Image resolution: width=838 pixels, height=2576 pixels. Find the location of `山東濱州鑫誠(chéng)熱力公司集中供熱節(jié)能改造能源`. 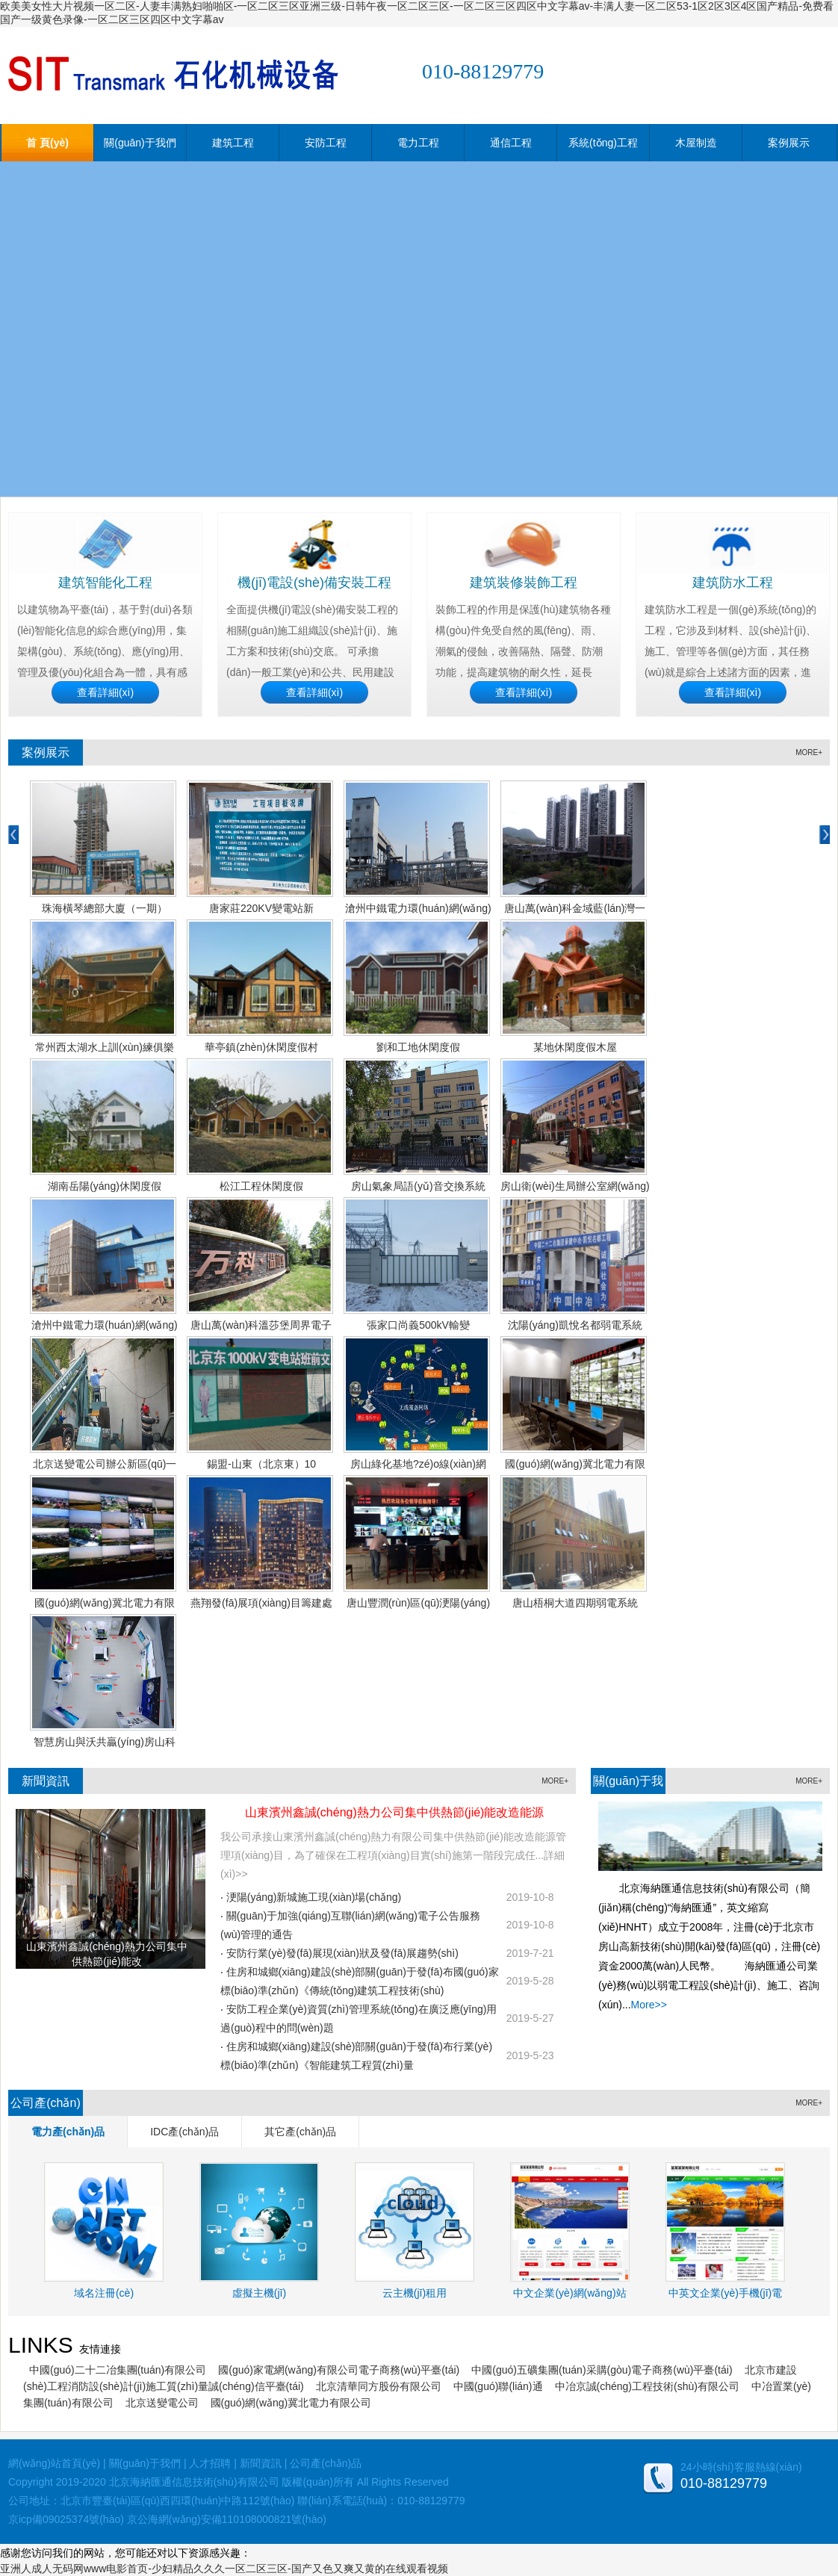

山東濱州鑫誠(chéng)熱力公司集中供熱節(jié)能改造能源 is located at coordinates (394, 1812).